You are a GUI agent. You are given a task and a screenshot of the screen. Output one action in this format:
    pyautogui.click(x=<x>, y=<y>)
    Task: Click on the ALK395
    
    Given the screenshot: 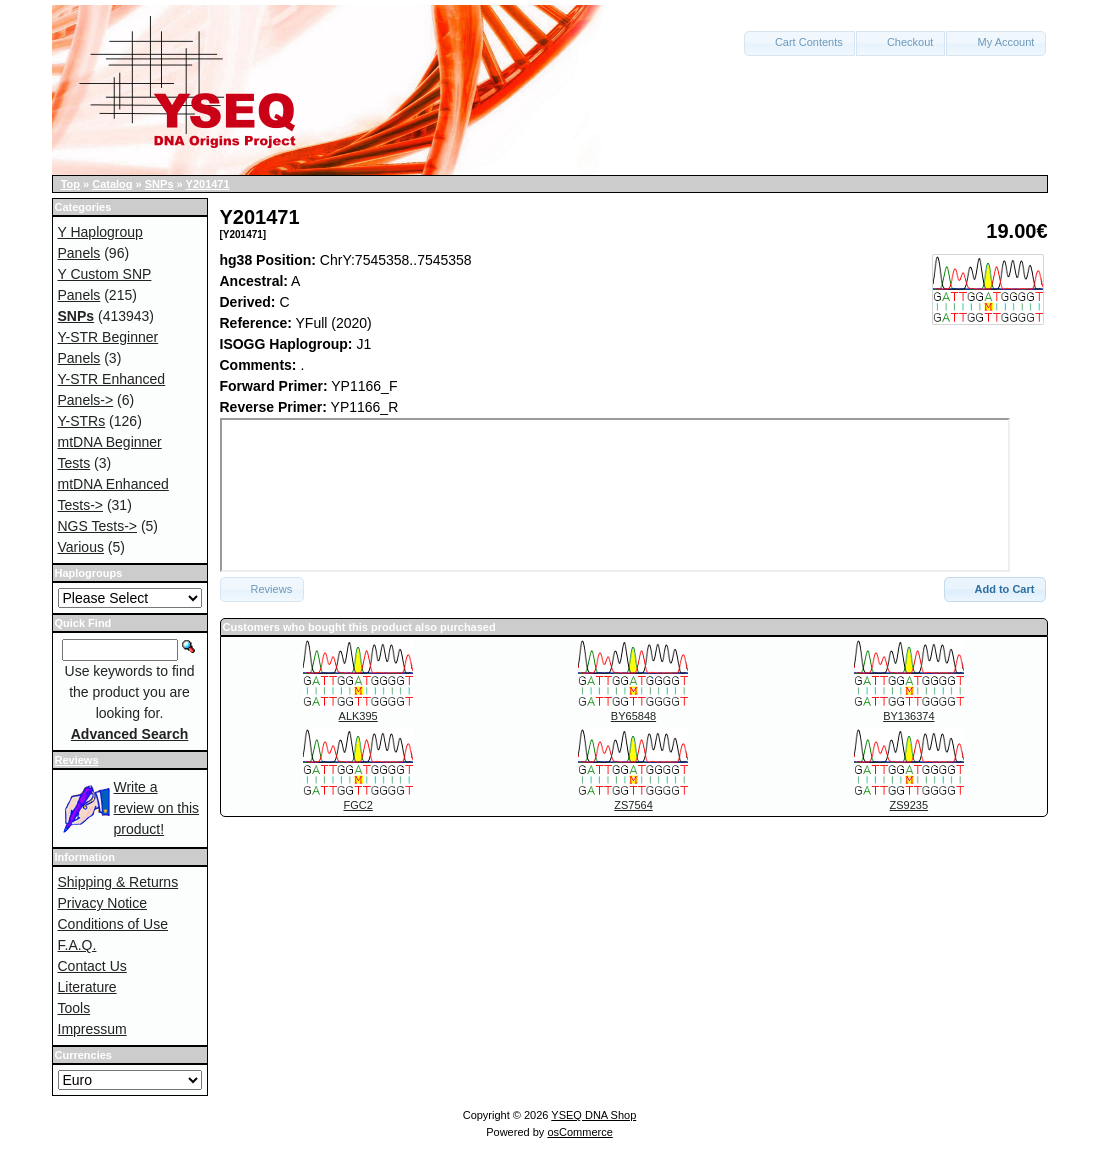 What is the action you would take?
    pyautogui.click(x=358, y=716)
    